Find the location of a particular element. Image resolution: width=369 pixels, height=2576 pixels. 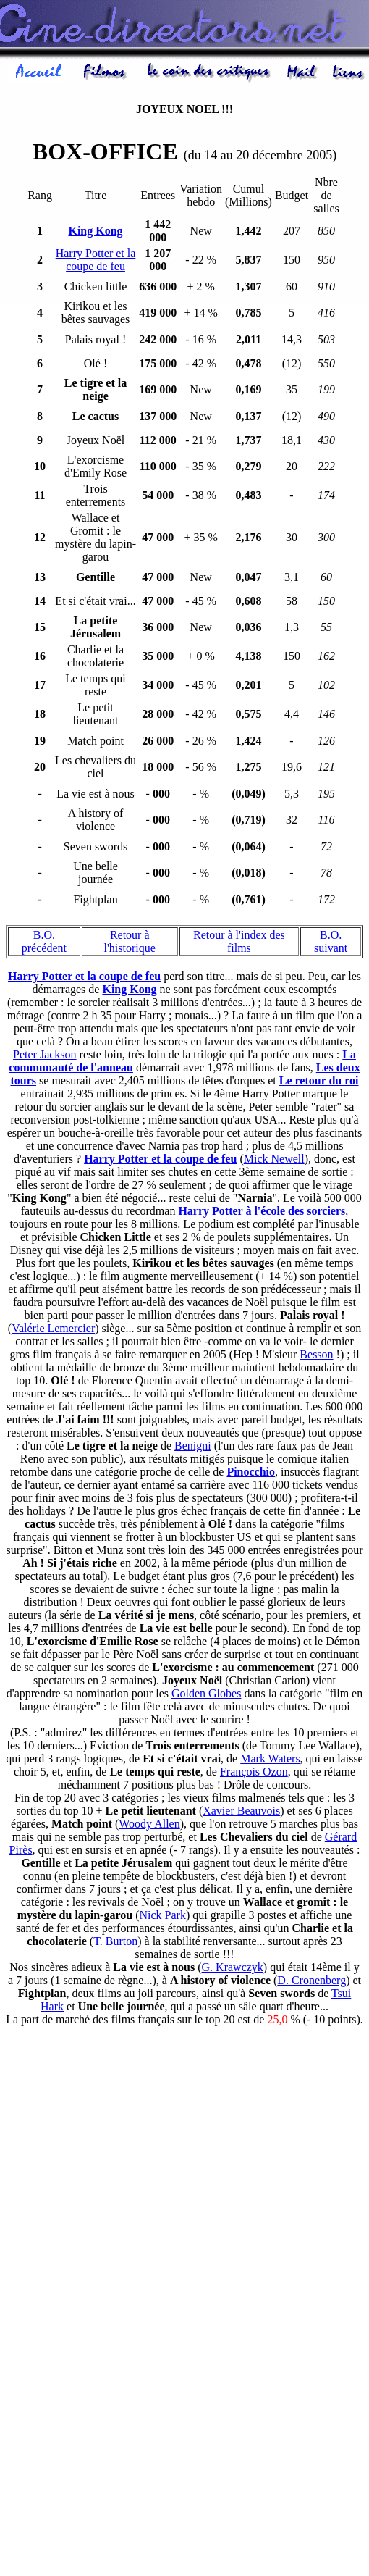

Nick Park is located at coordinates (162, 1917).